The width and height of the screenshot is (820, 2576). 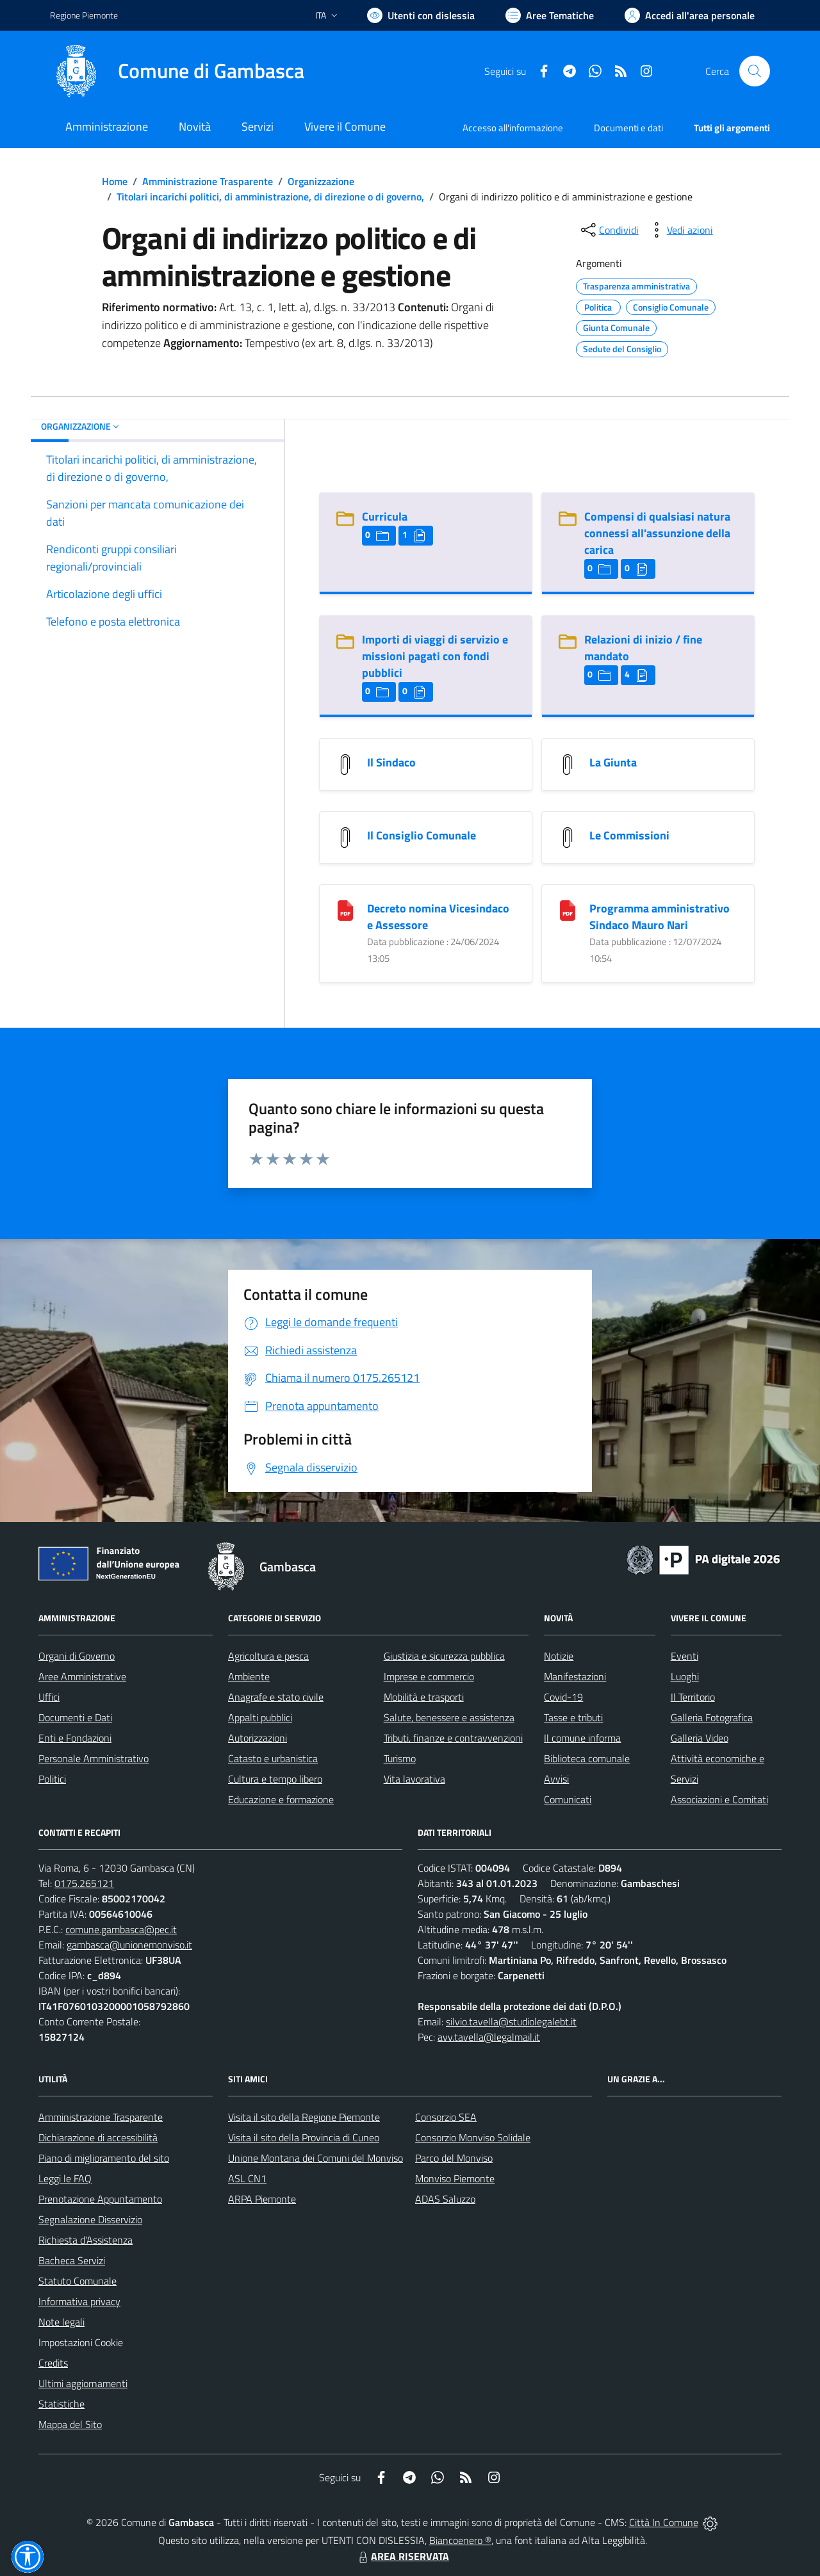 I want to click on Le Commissioni, so click(x=629, y=835).